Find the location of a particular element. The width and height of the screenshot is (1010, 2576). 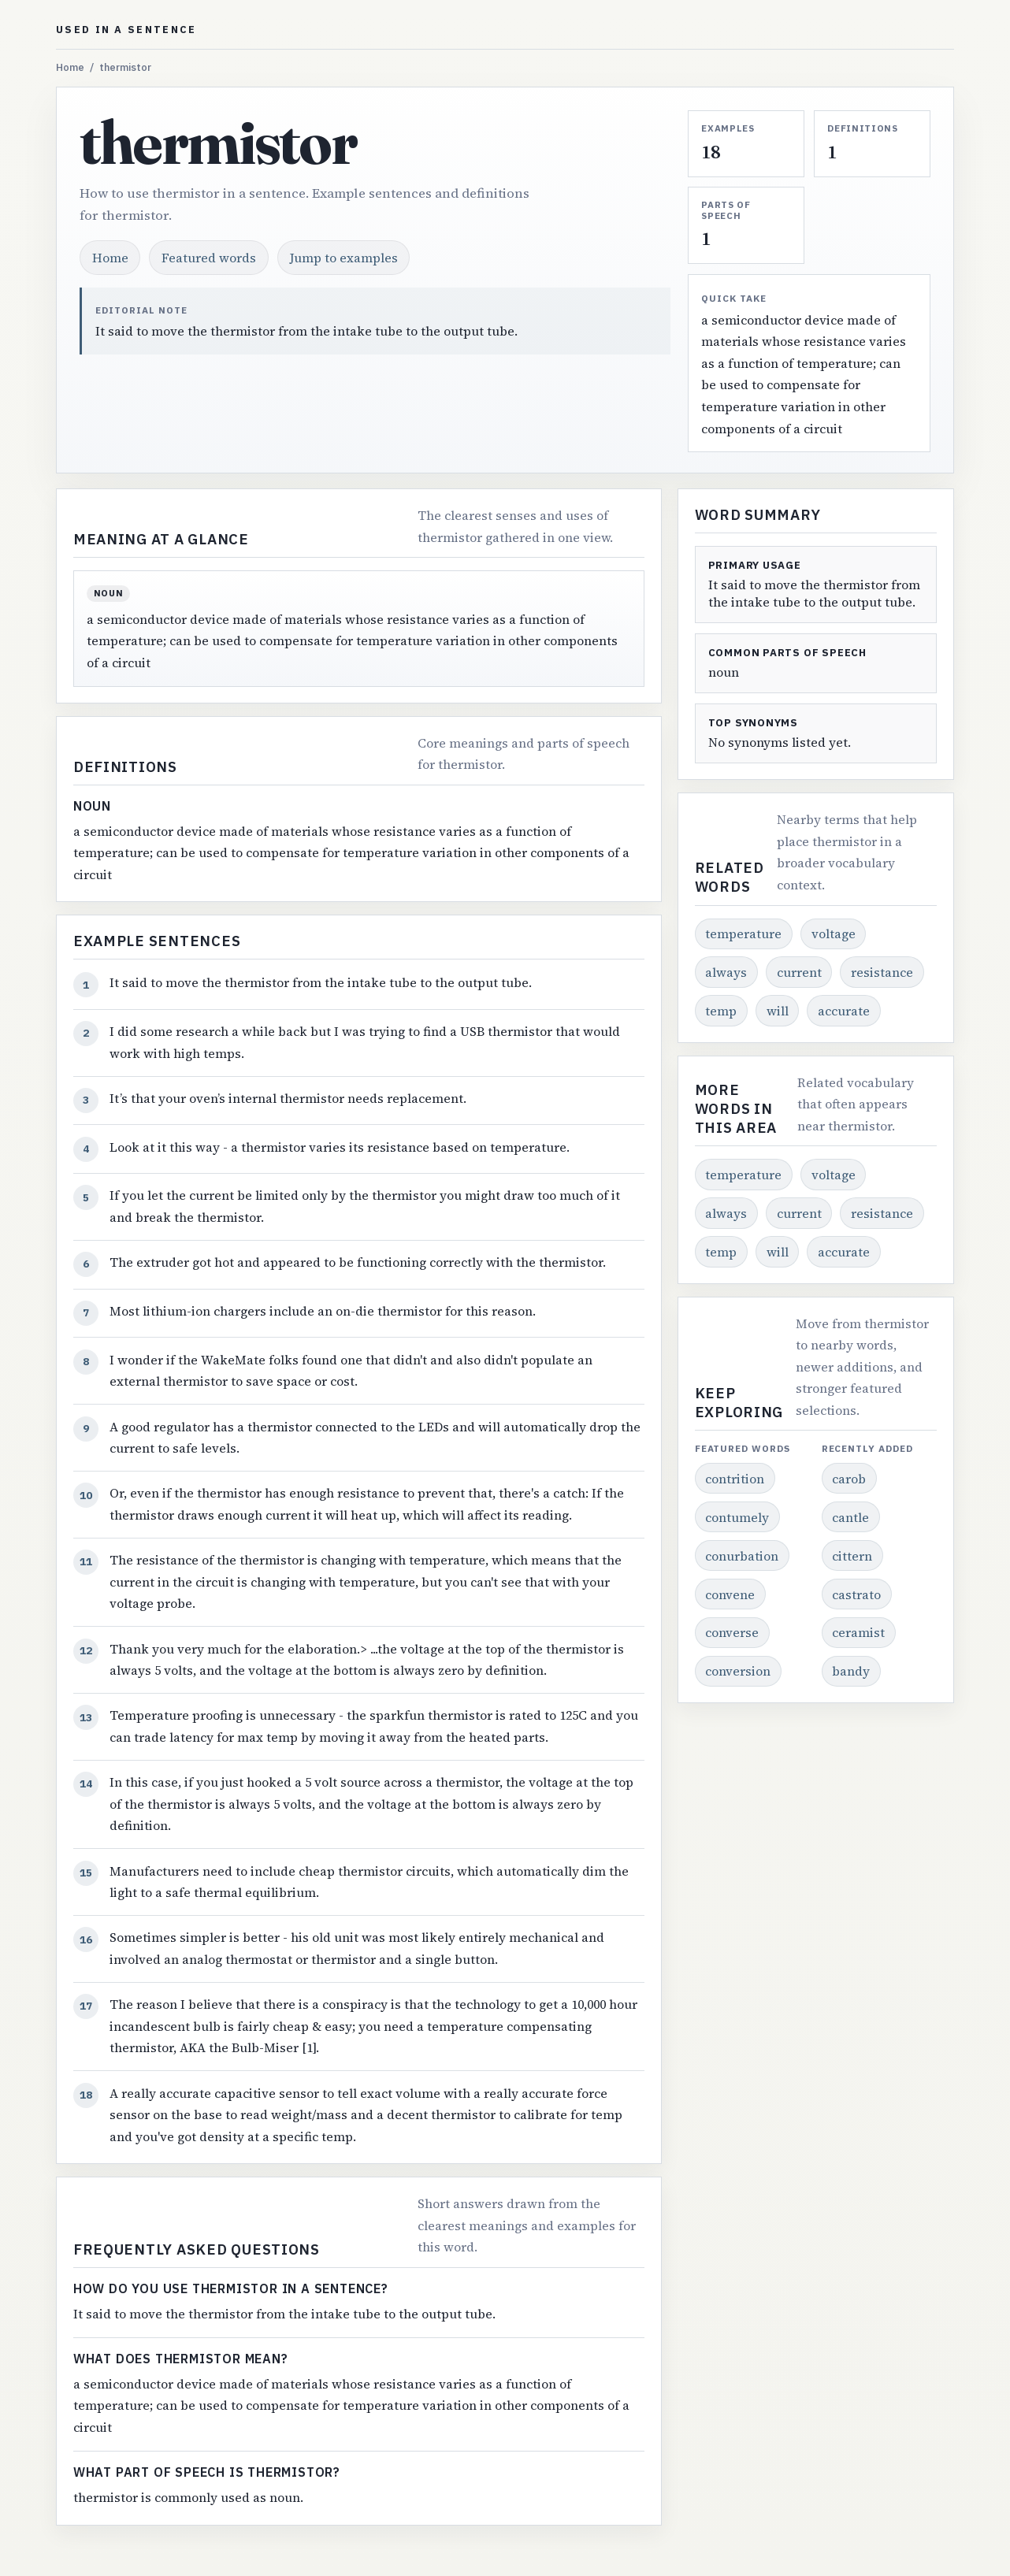

Featured words is located at coordinates (209, 257).